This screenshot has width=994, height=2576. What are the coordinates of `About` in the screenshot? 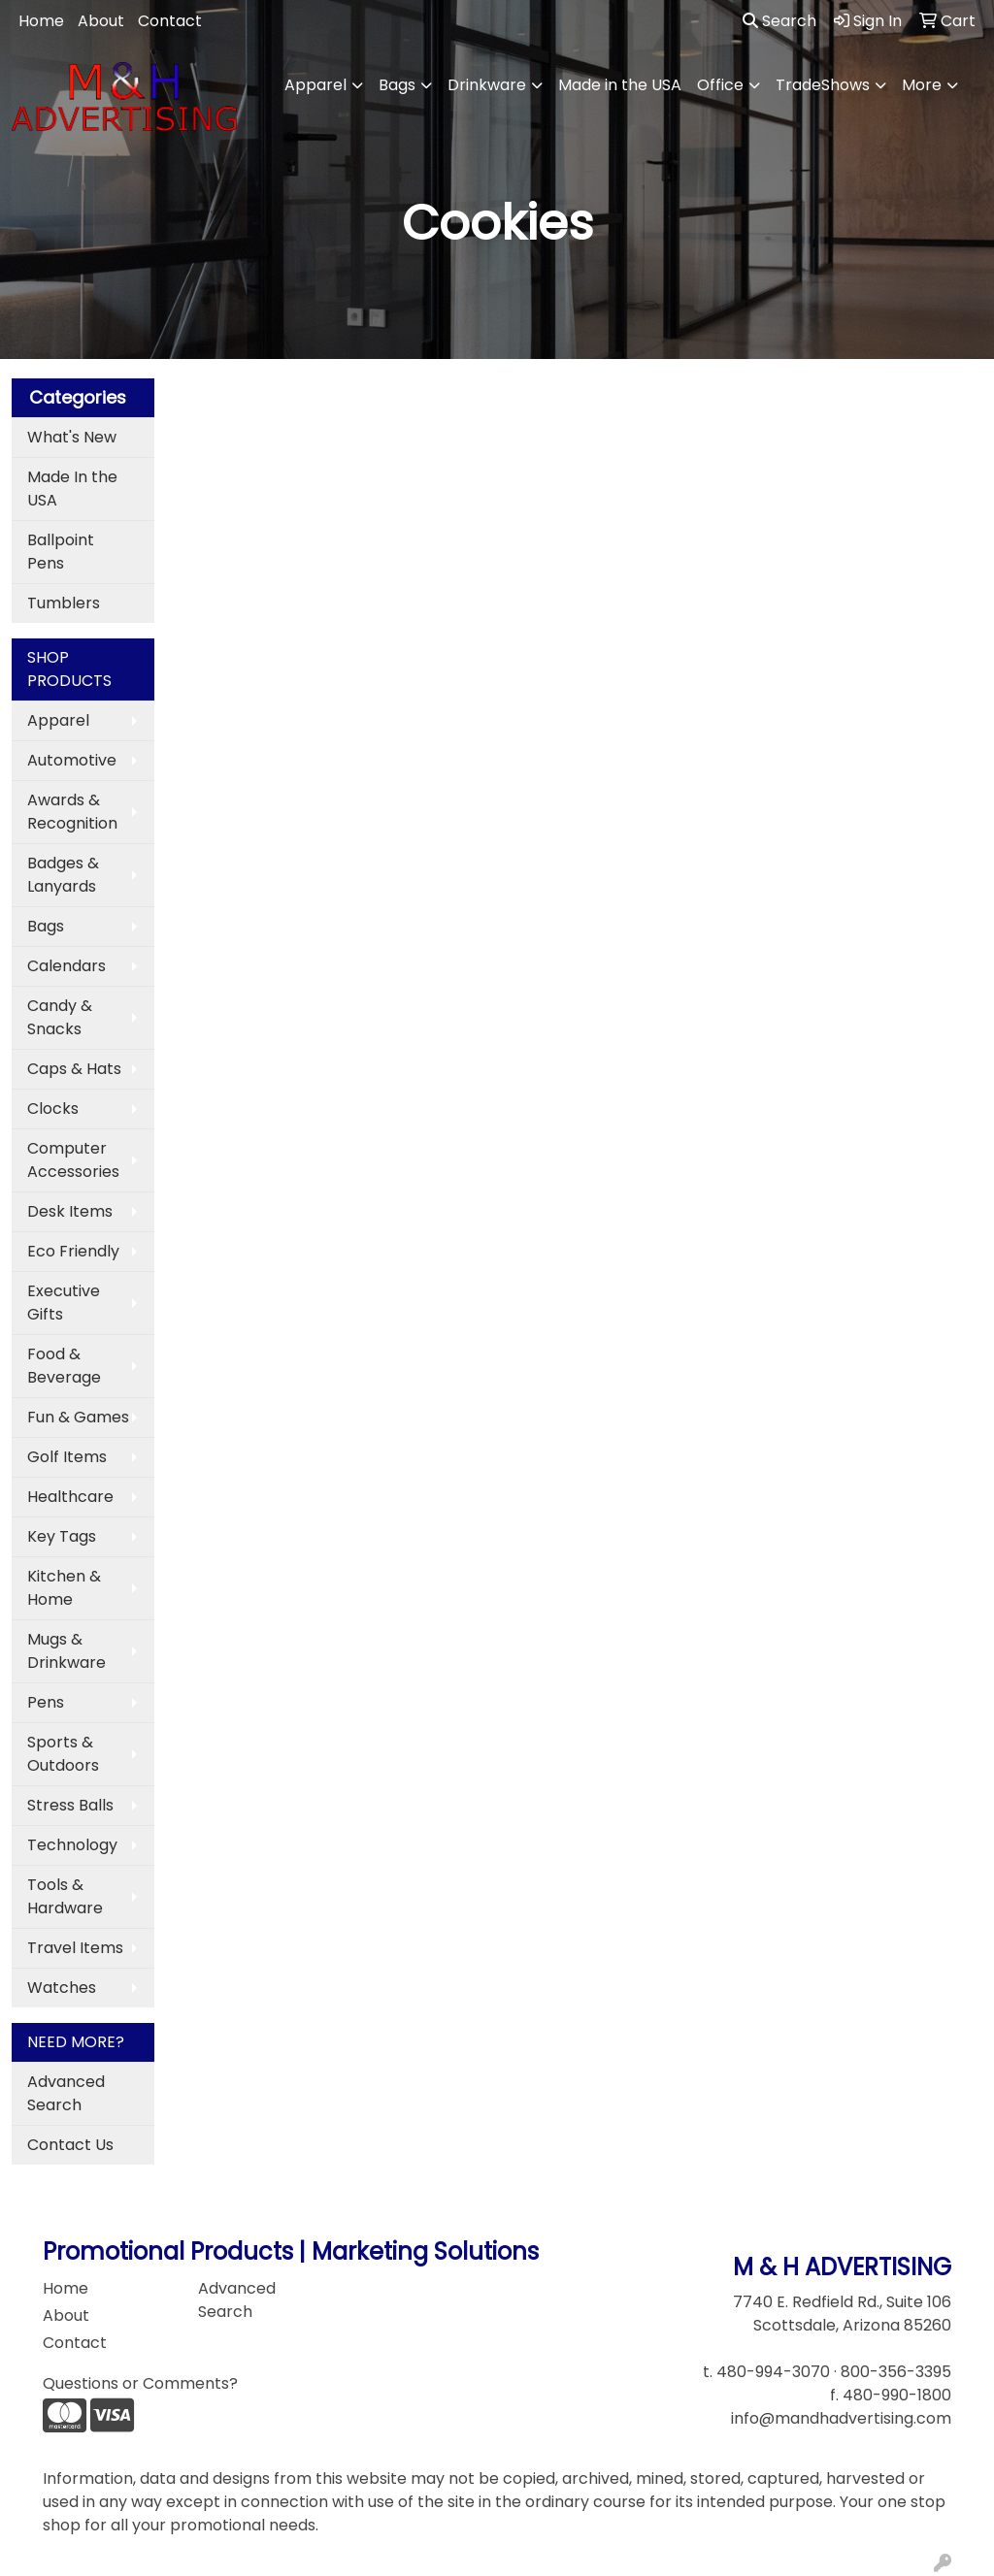 It's located at (101, 21).